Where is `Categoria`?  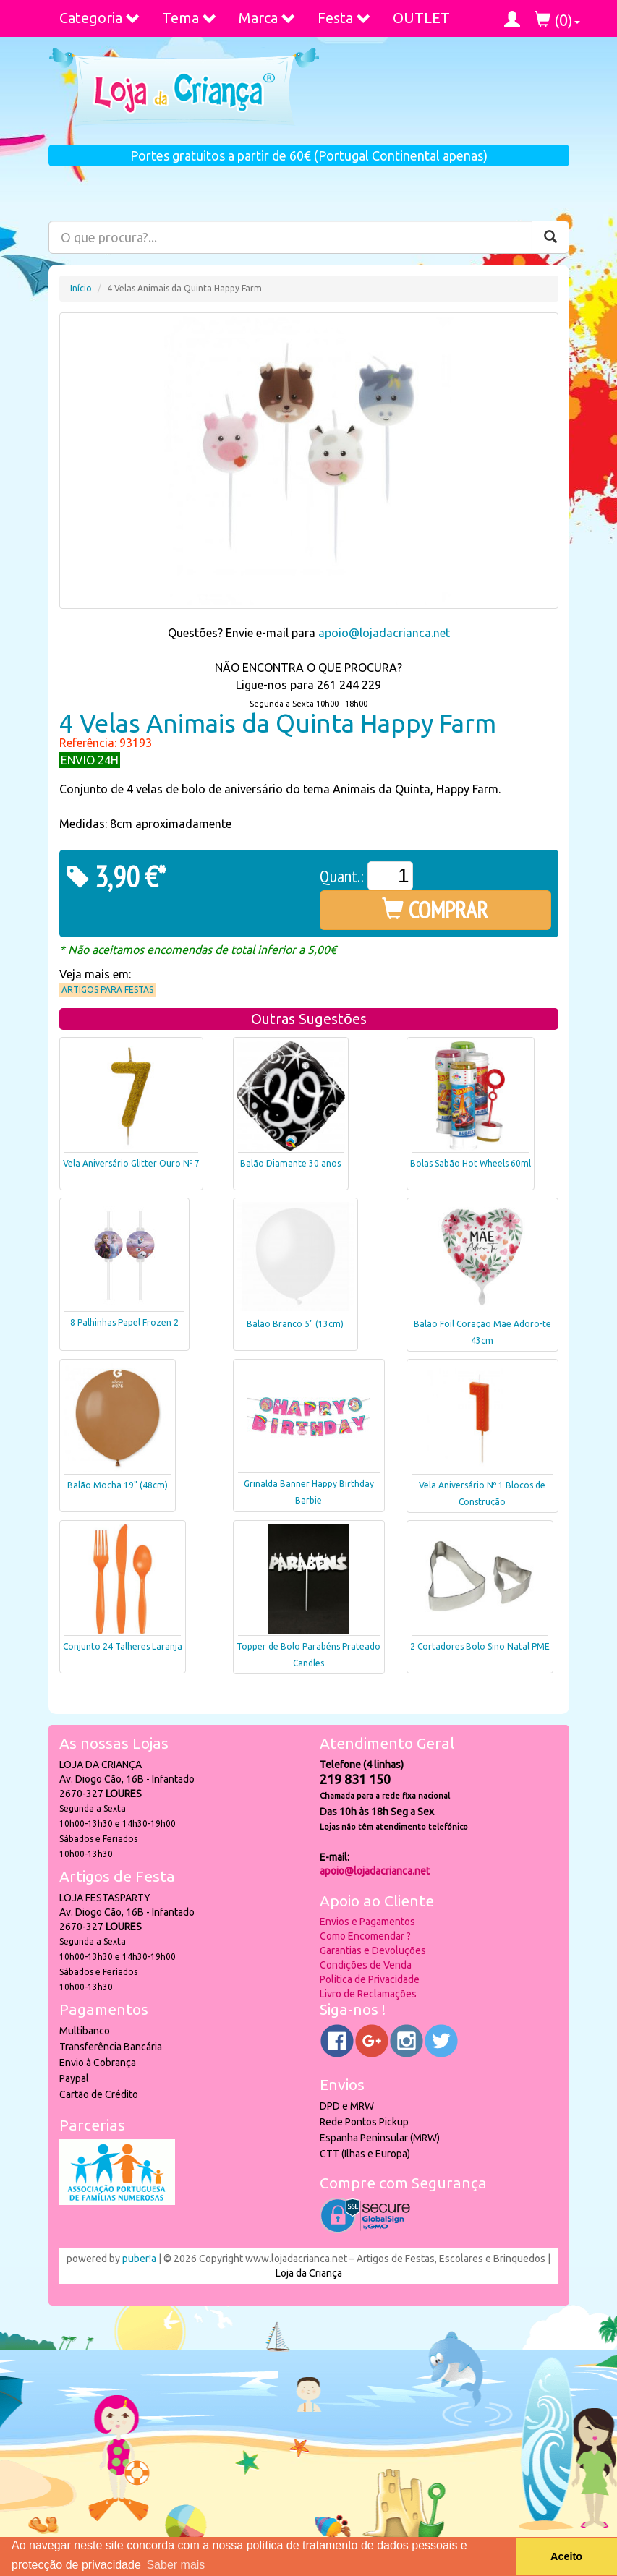
Categoria is located at coordinates (99, 17).